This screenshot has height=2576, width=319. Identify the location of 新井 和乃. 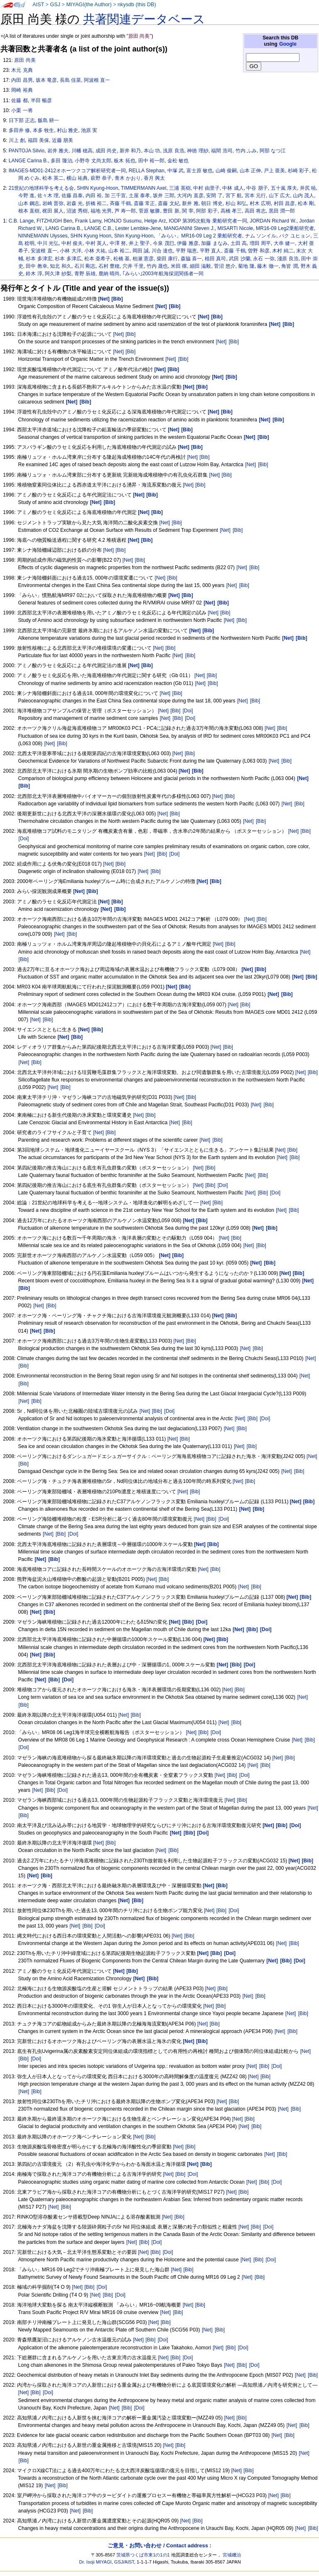
(130, 151).